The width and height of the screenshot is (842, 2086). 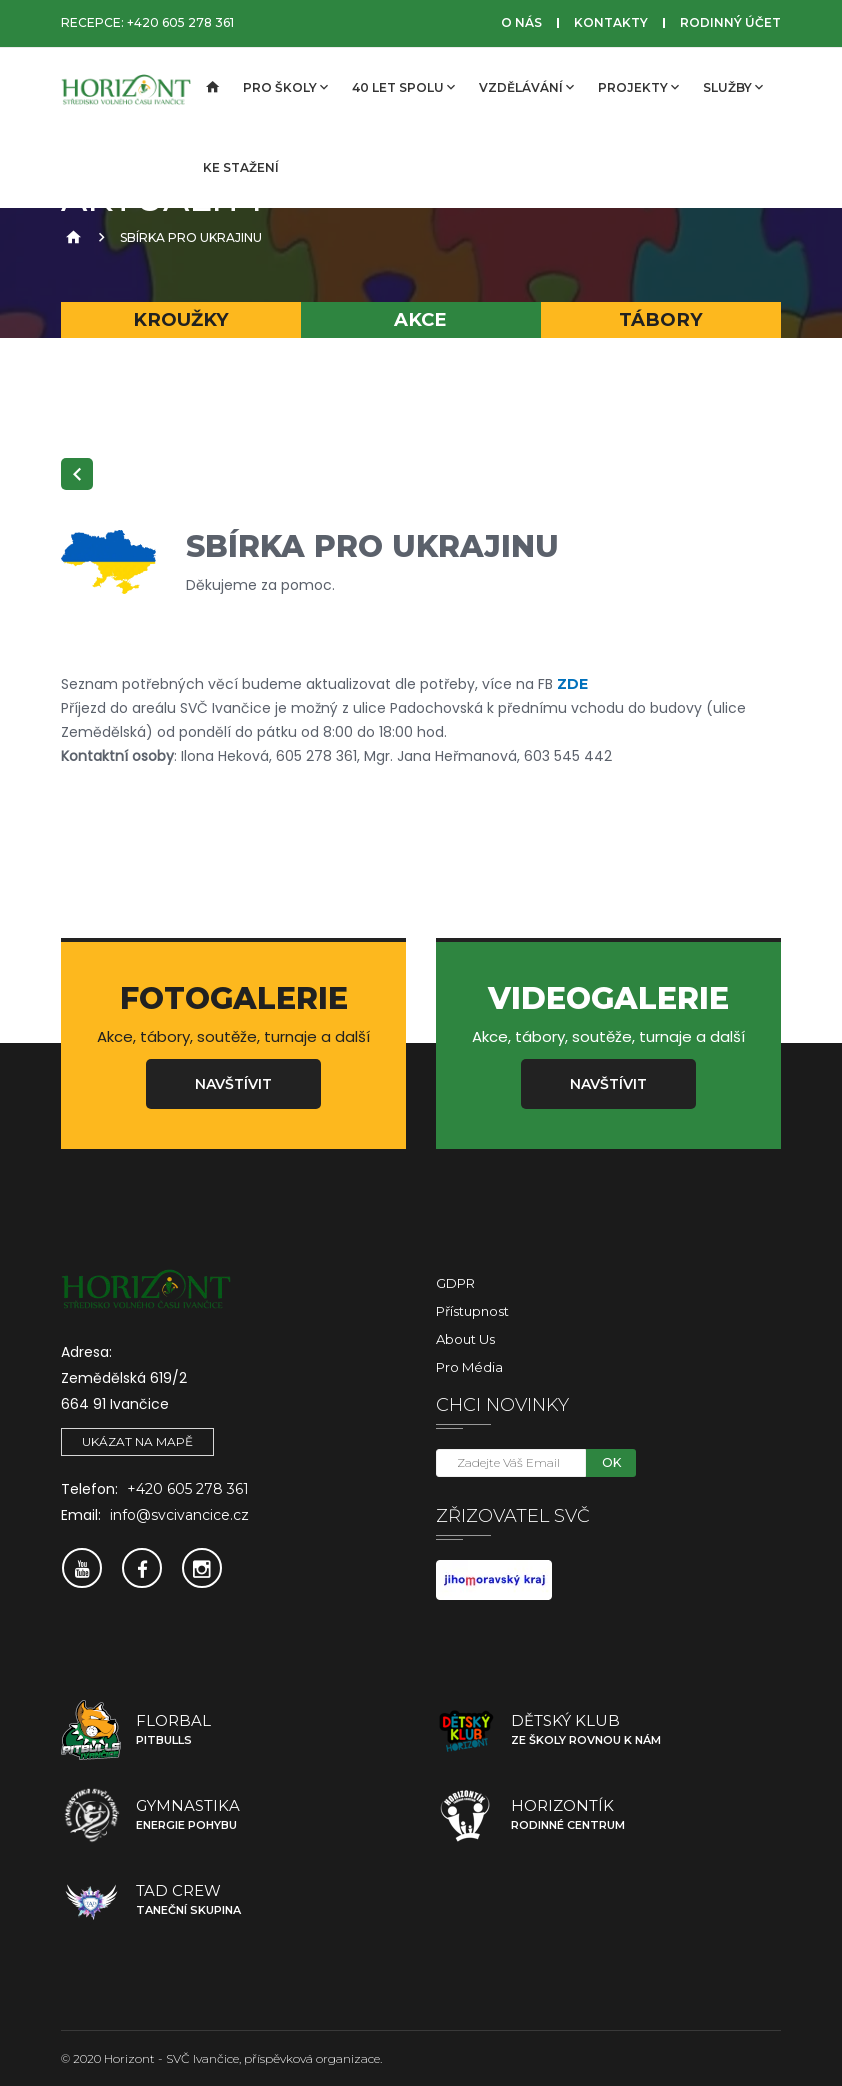 I want to click on Kroužky, so click(x=181, y=319).